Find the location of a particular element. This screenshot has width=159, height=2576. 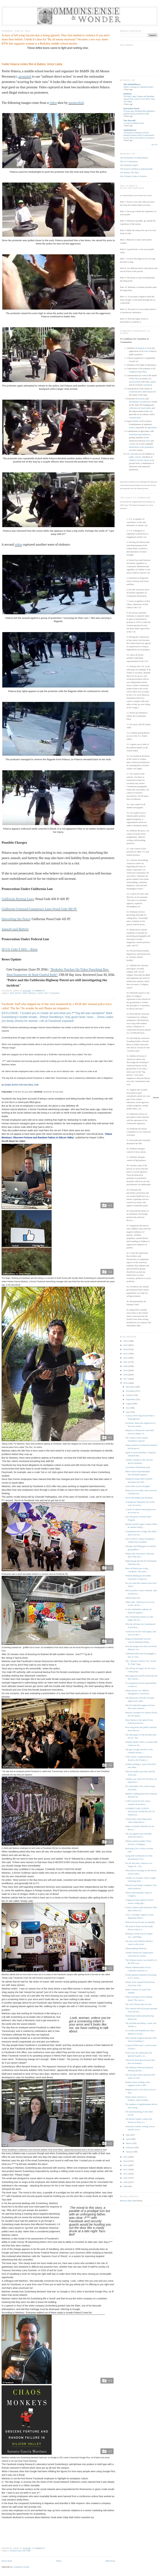

Newer Posts is located at coordinates (7, 2561).